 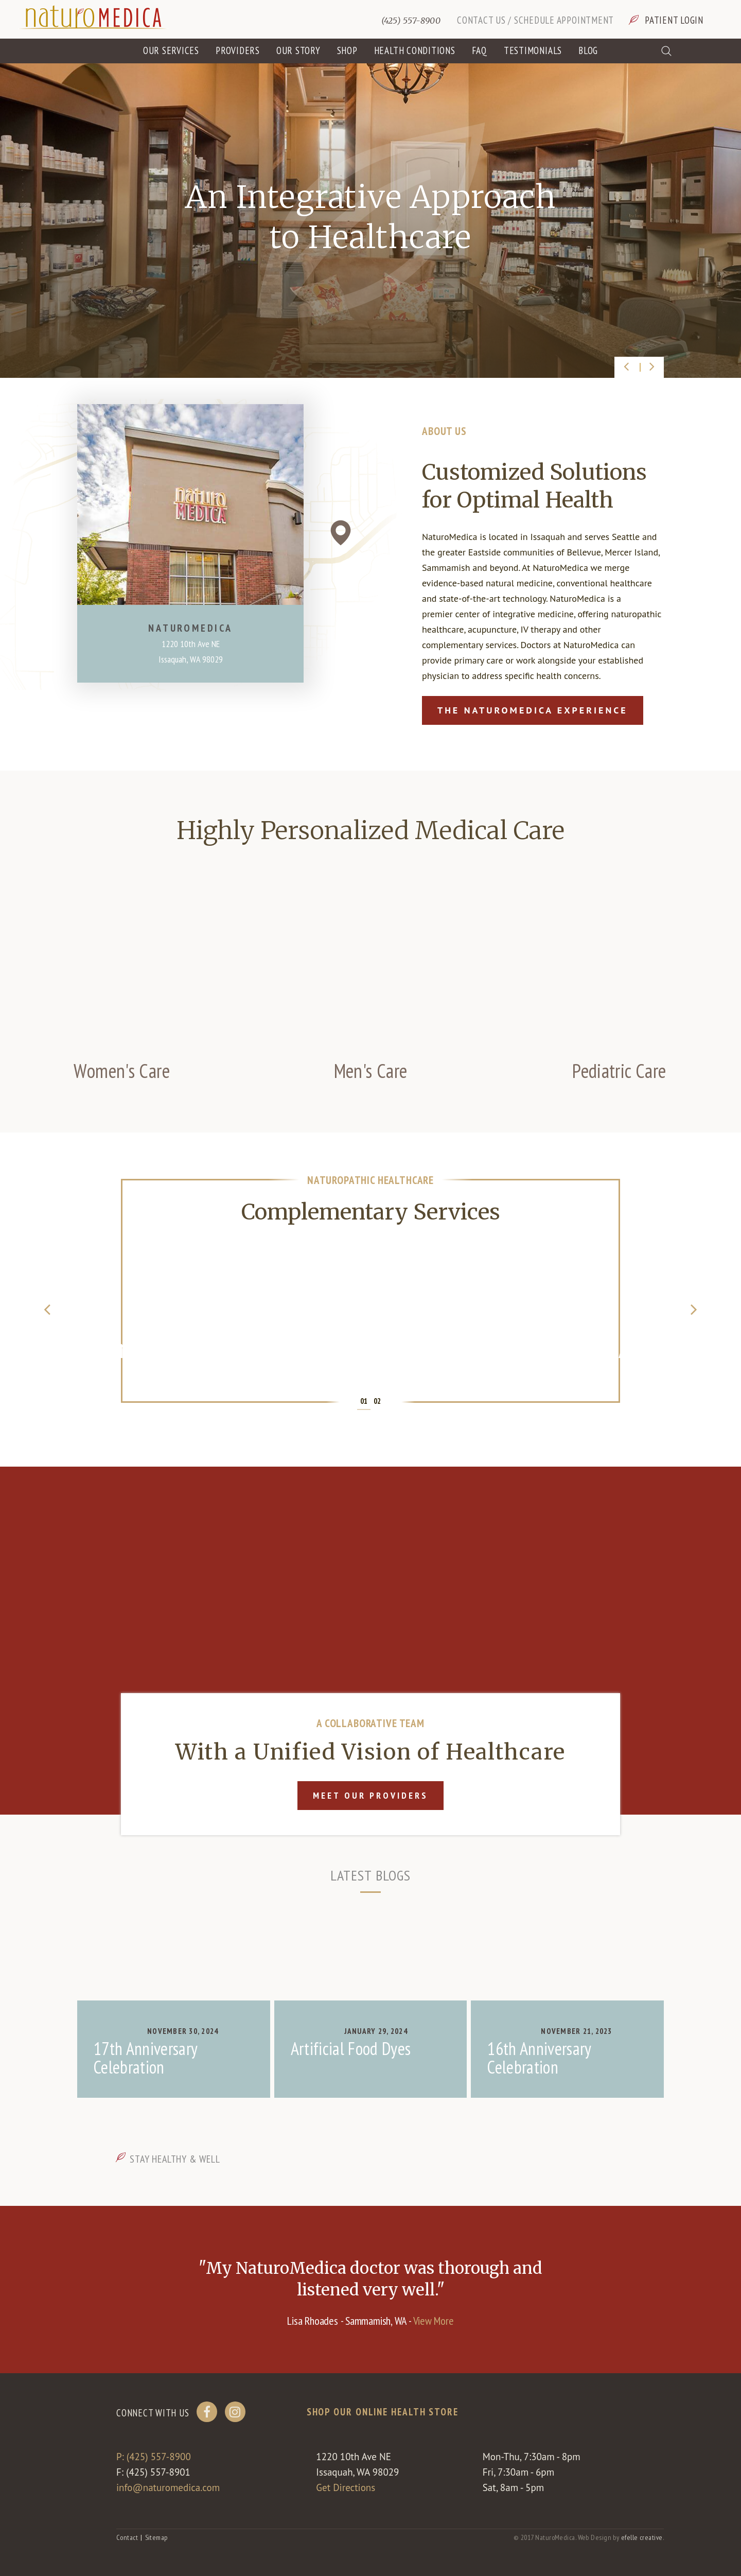 I want to click on 02 [button], so click(x=377, y=1401).